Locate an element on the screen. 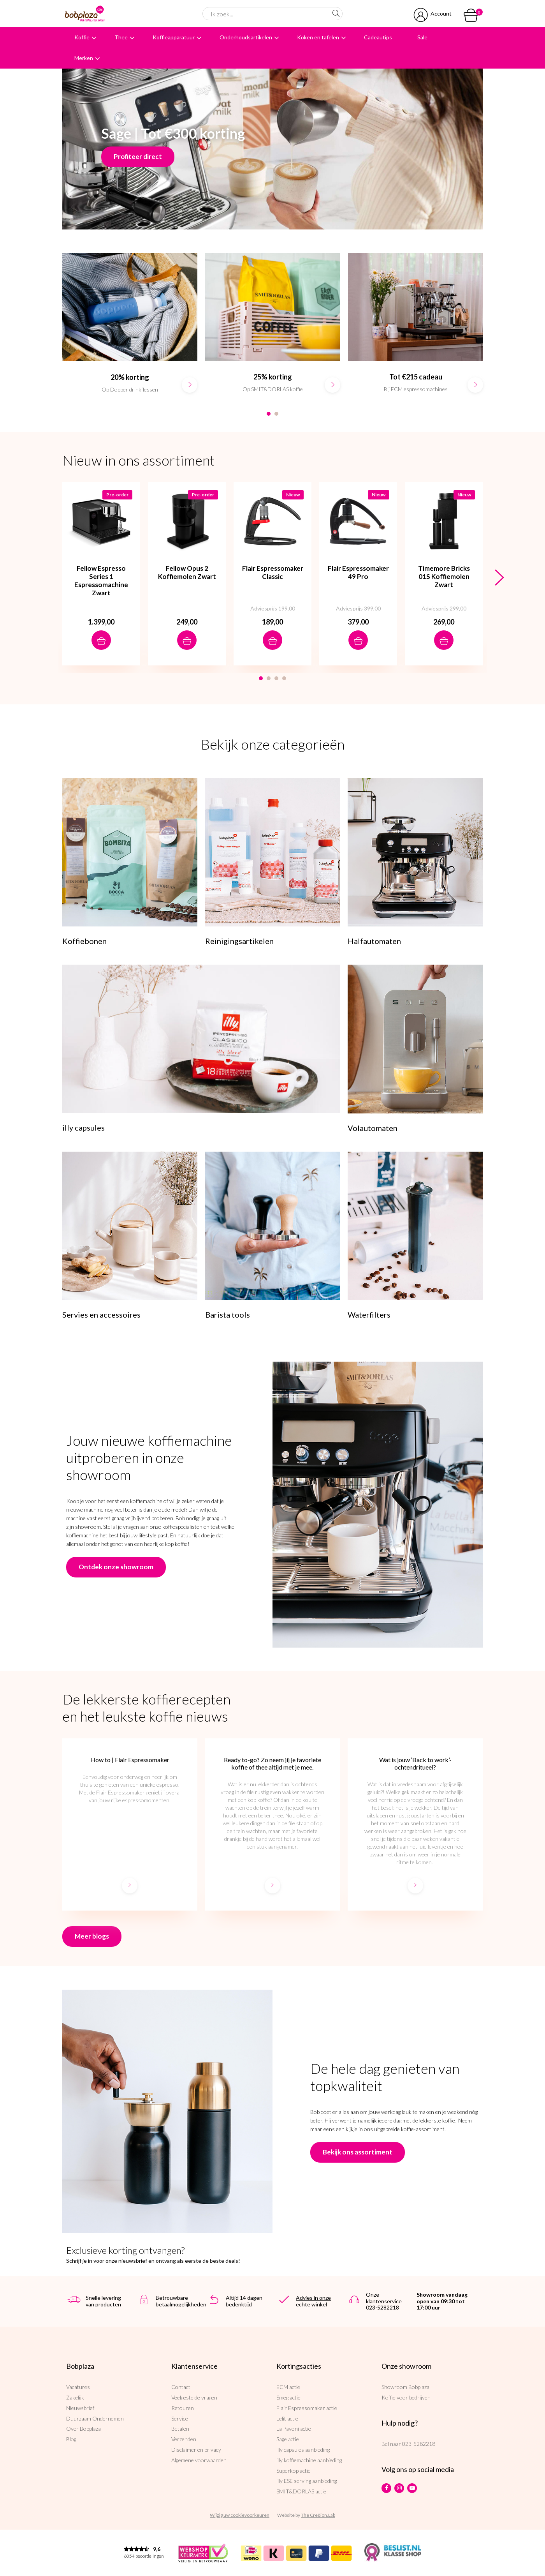 The image size is (545, 2576). Sage actie is located at coordinates (287, 2439).